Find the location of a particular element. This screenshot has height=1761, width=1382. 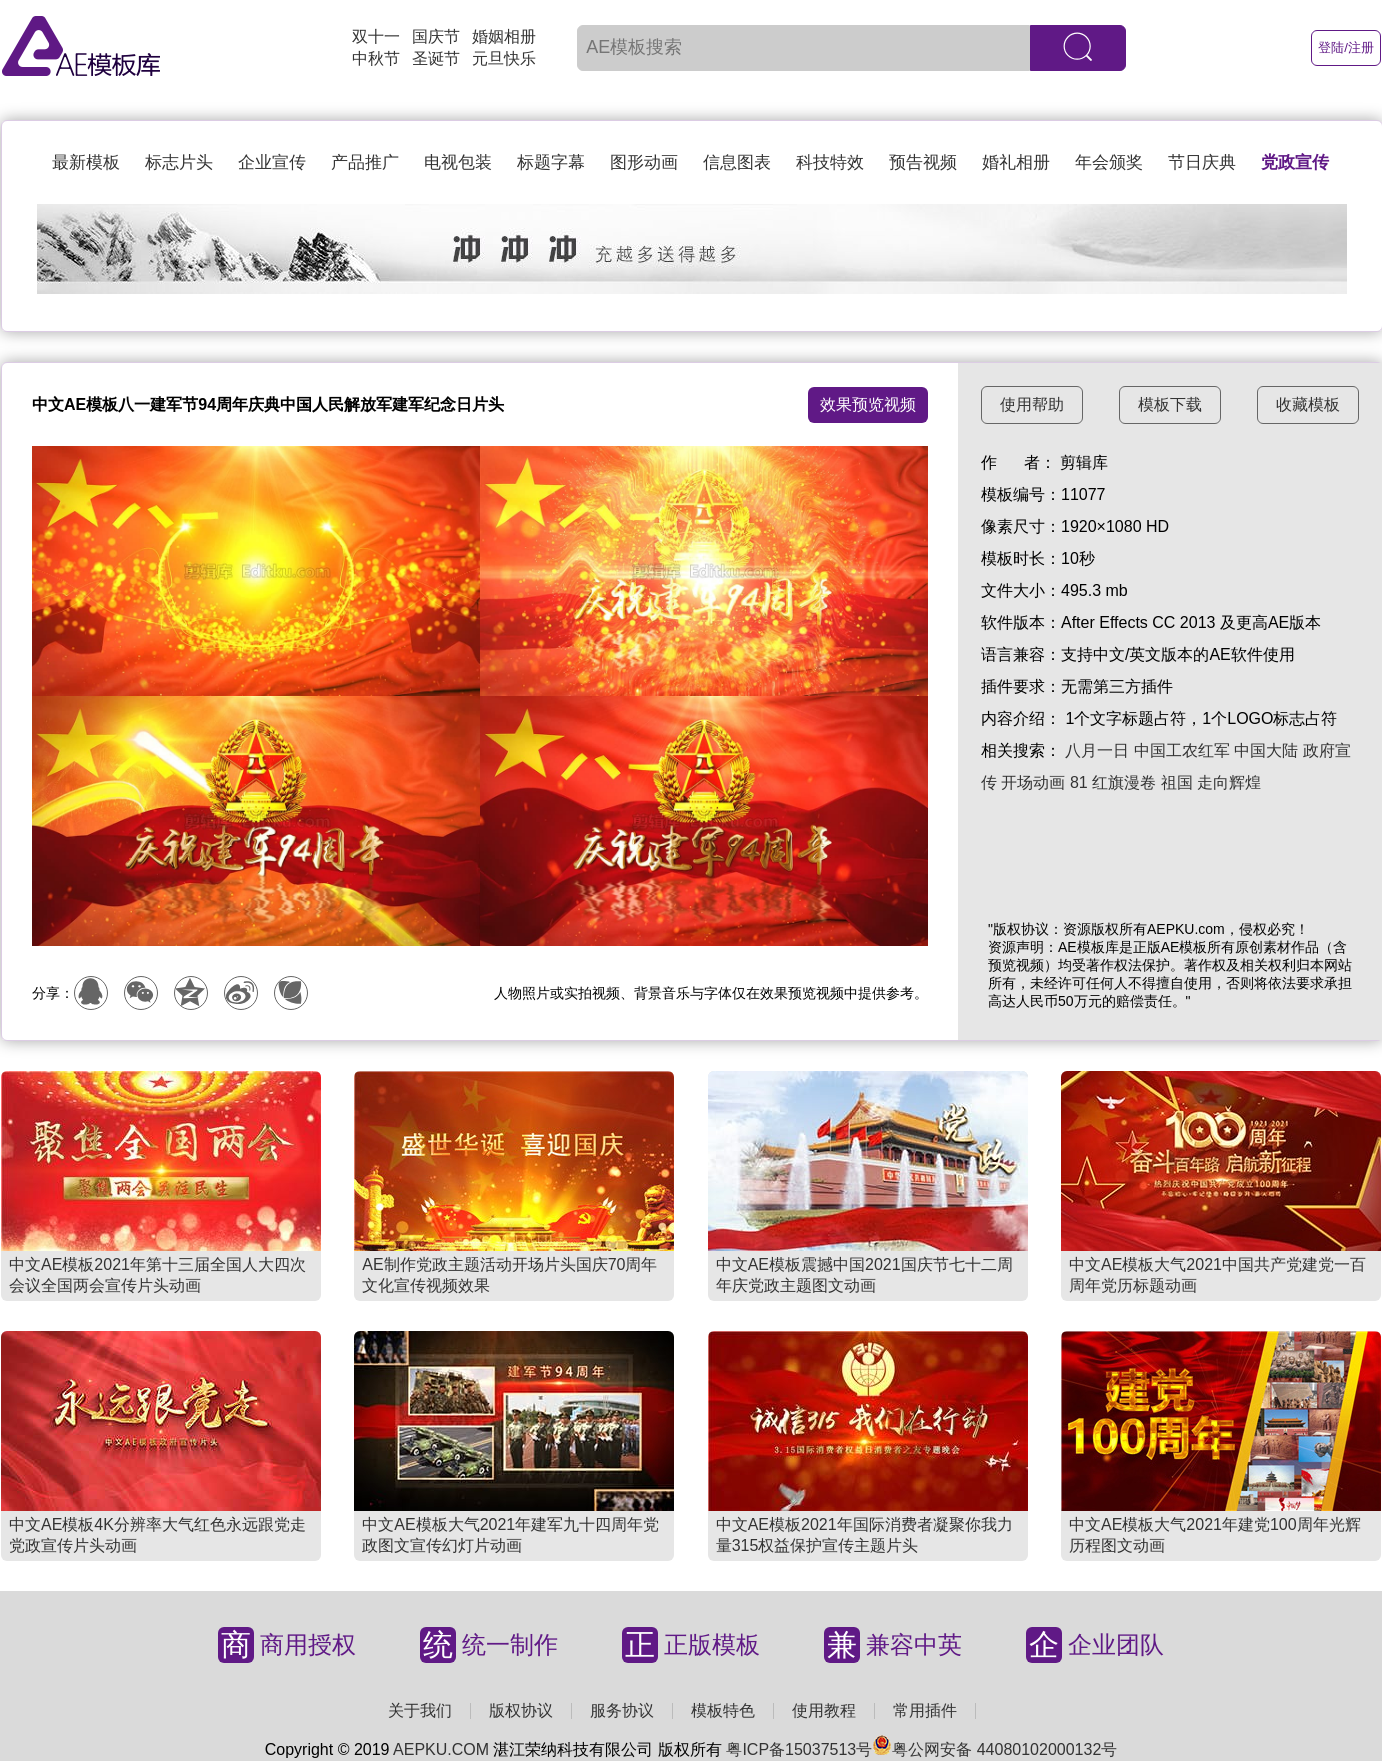

八月一日 is located at coordinates (1097, 750).